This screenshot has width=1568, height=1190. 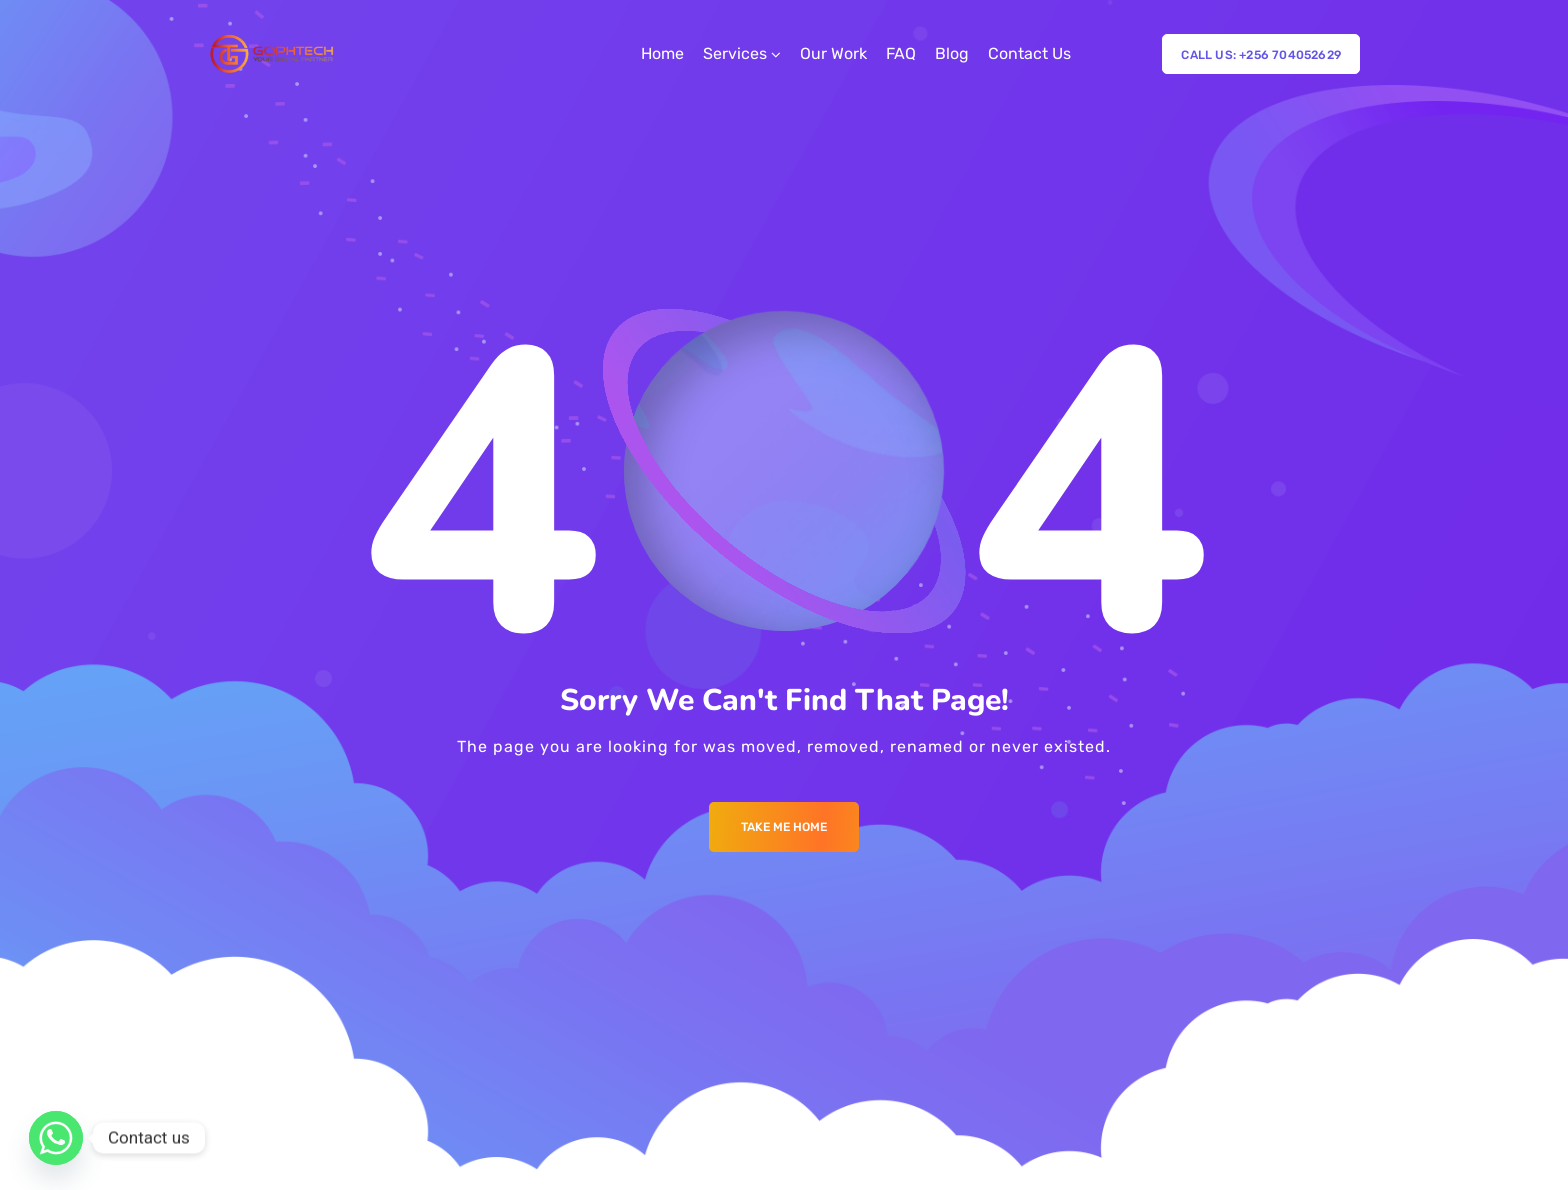 What do you see at coordinates (735, 53) in the screenshot?
I see `Services` at bounding box center [735, 53].